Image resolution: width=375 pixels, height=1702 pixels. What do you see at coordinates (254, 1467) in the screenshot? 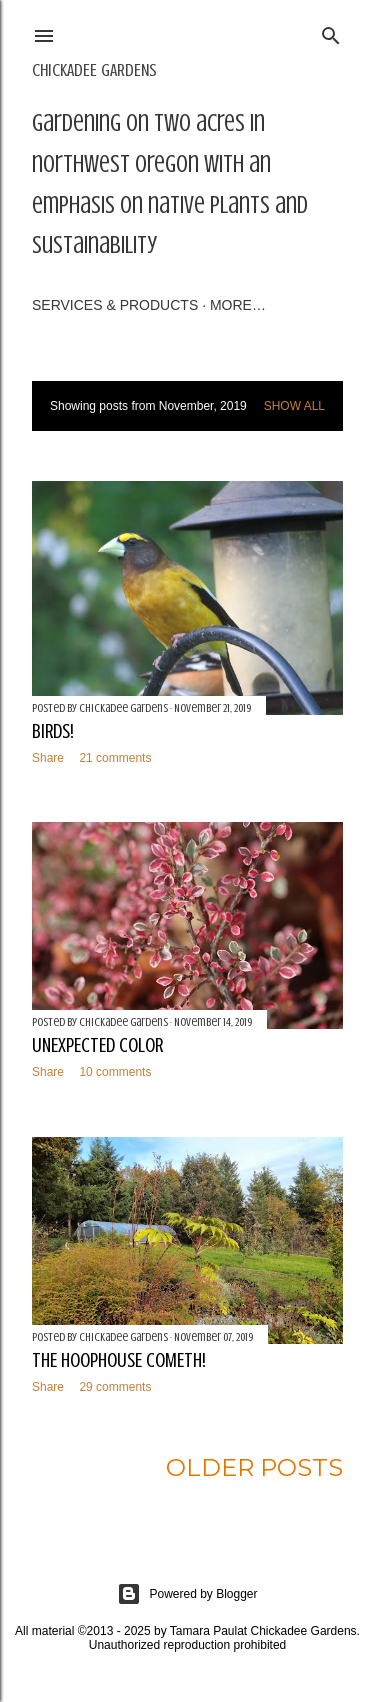
I see `Older Posts` at bounding box center [254, 1467].